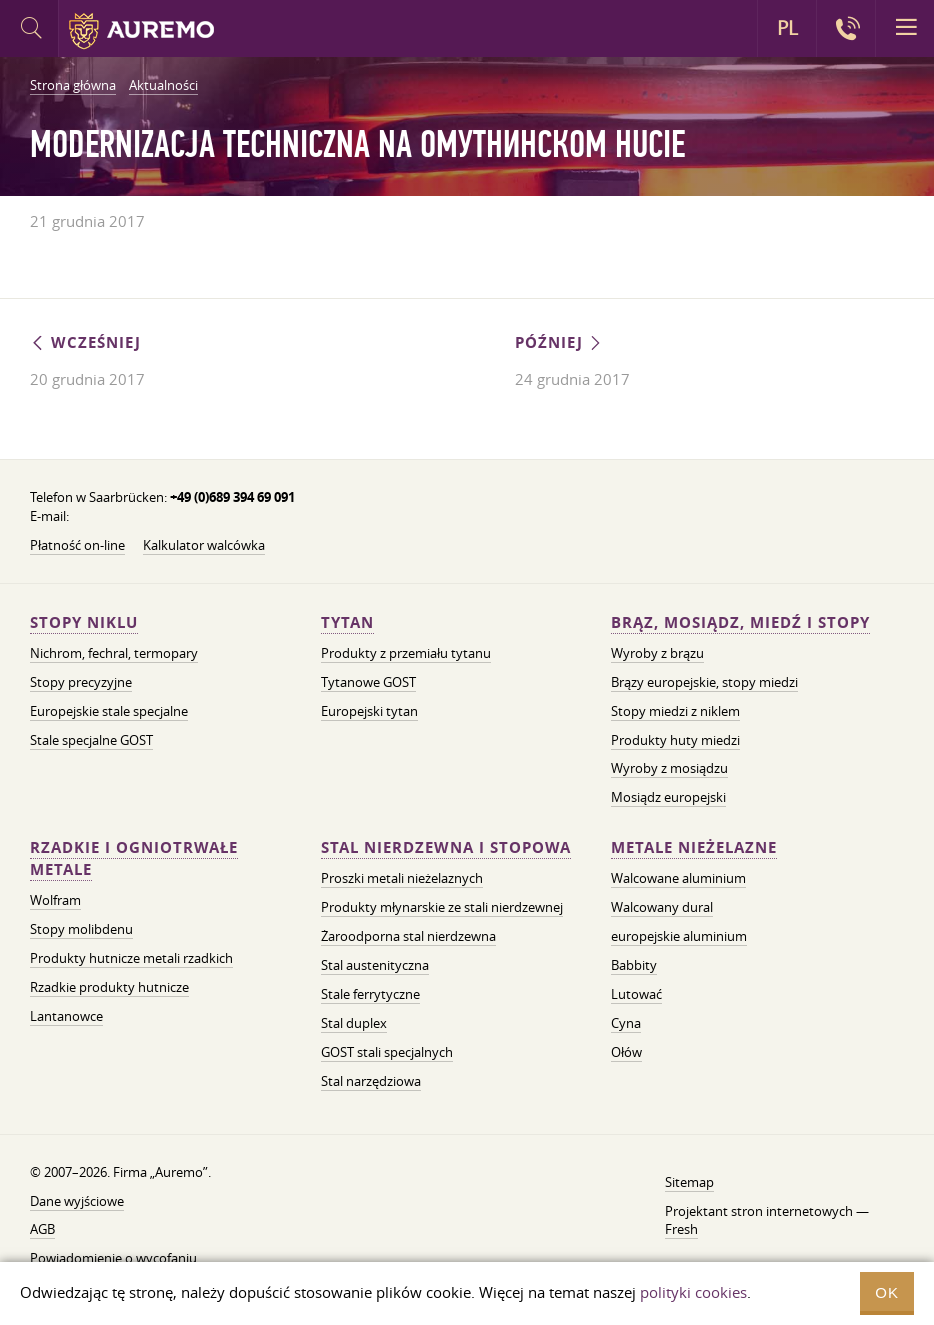  Describe the element at coordinates (375, 965) in the screenshot. I see `Stal austenityczna` at that location.